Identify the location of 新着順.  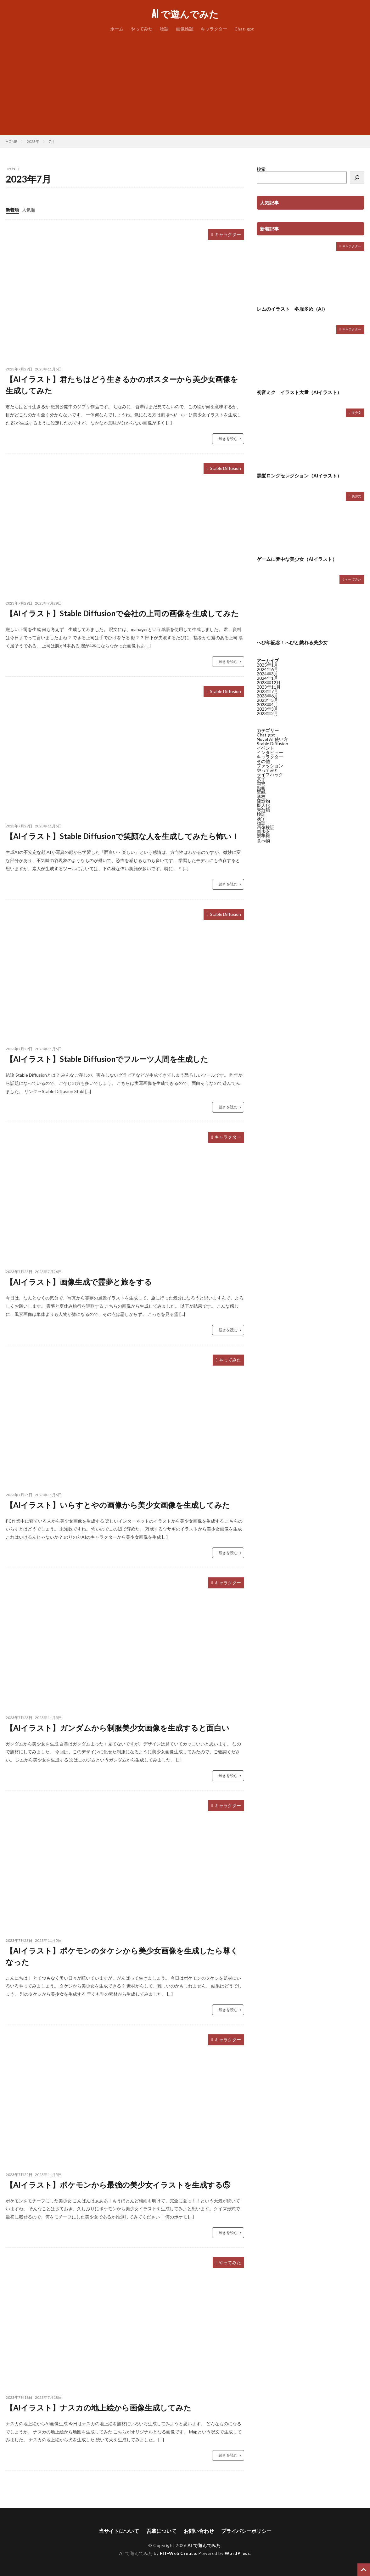
(12, 209).